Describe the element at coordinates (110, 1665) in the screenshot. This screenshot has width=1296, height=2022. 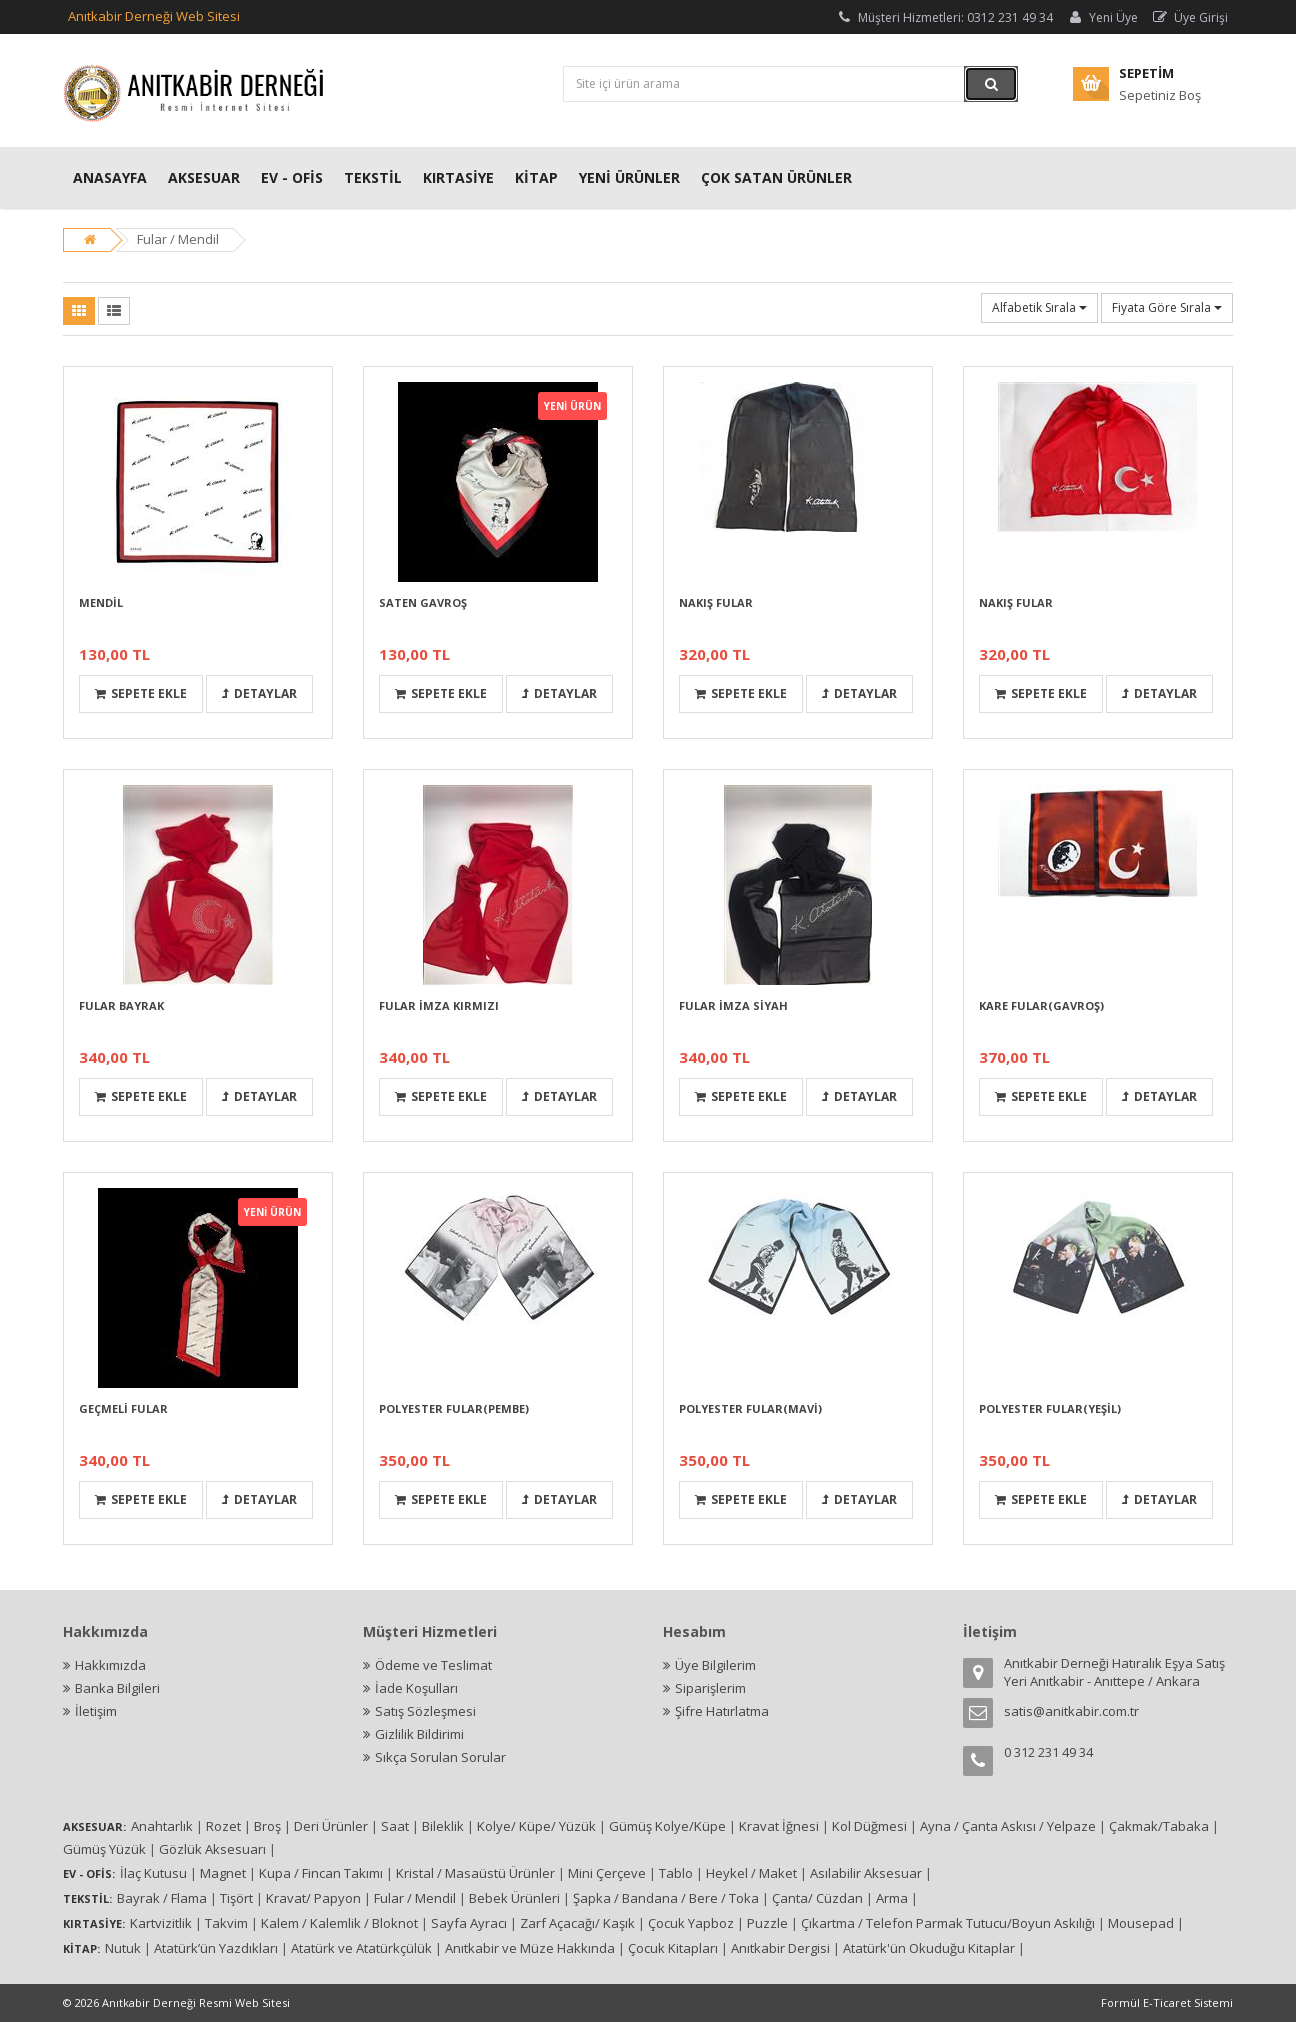
I see `Hakkımızda` at that location.